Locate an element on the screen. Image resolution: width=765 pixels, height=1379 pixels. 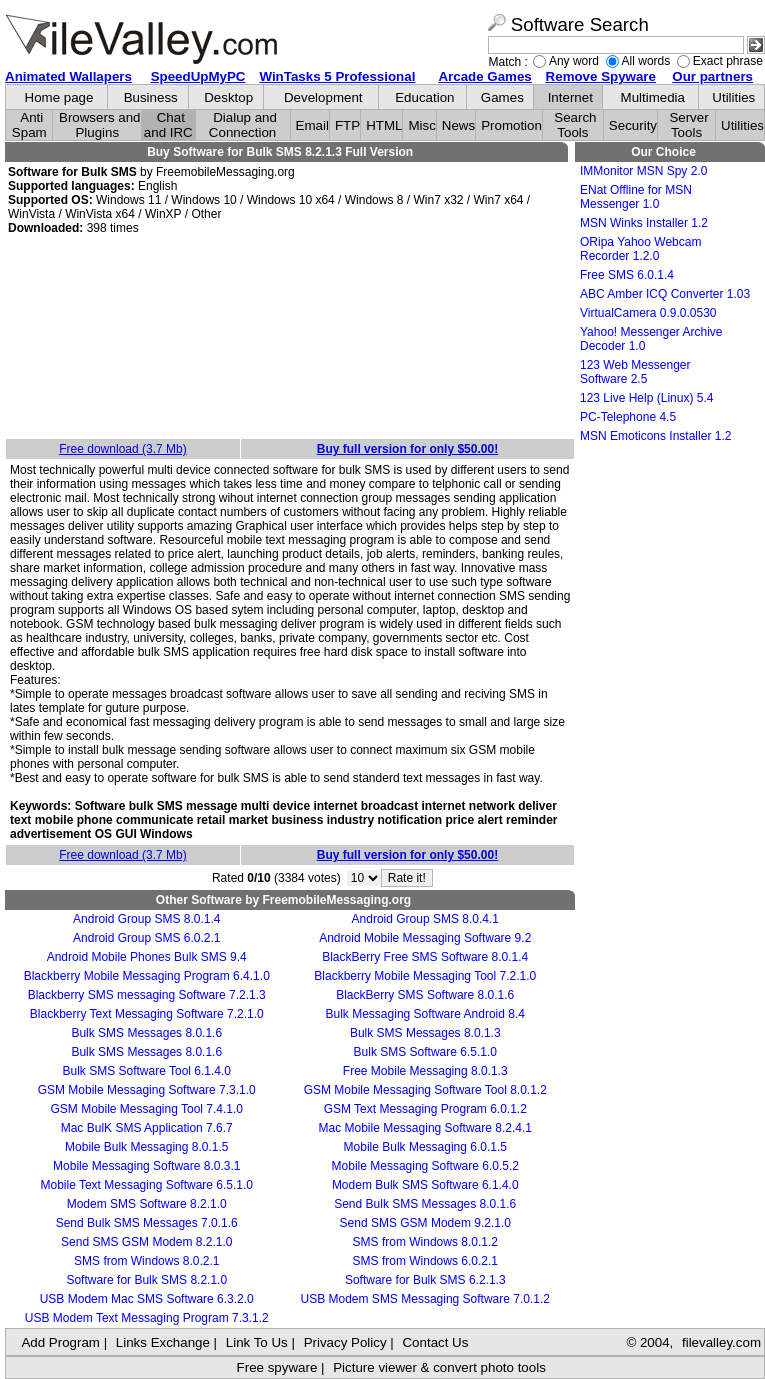
Blackberry Mobile Messaging Tool 7.2.1.0 is located at coordinates (425, 976).